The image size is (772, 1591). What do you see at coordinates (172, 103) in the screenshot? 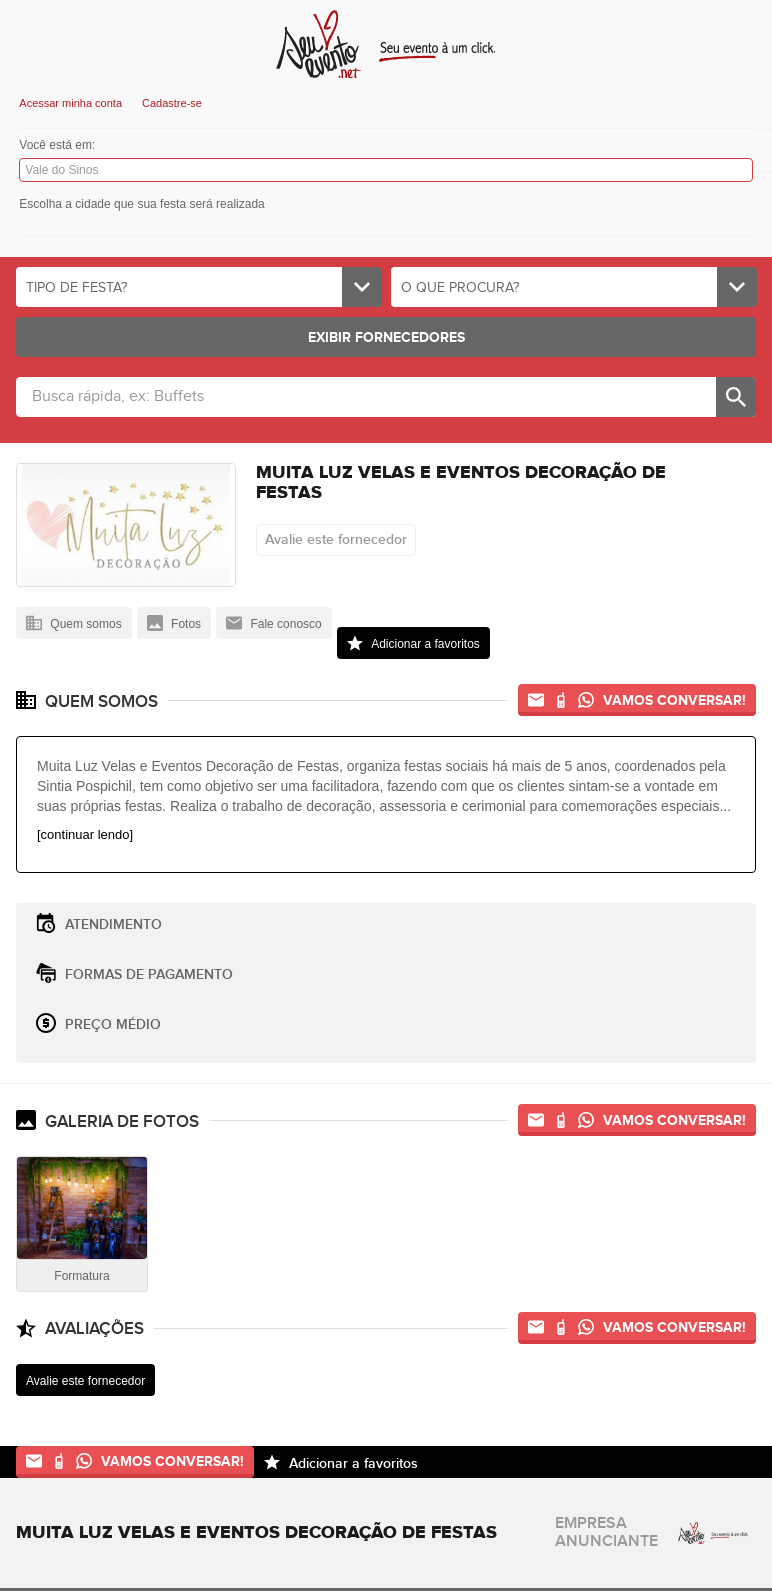
I see `Cadastre-se` at bounding box center [172, 103].